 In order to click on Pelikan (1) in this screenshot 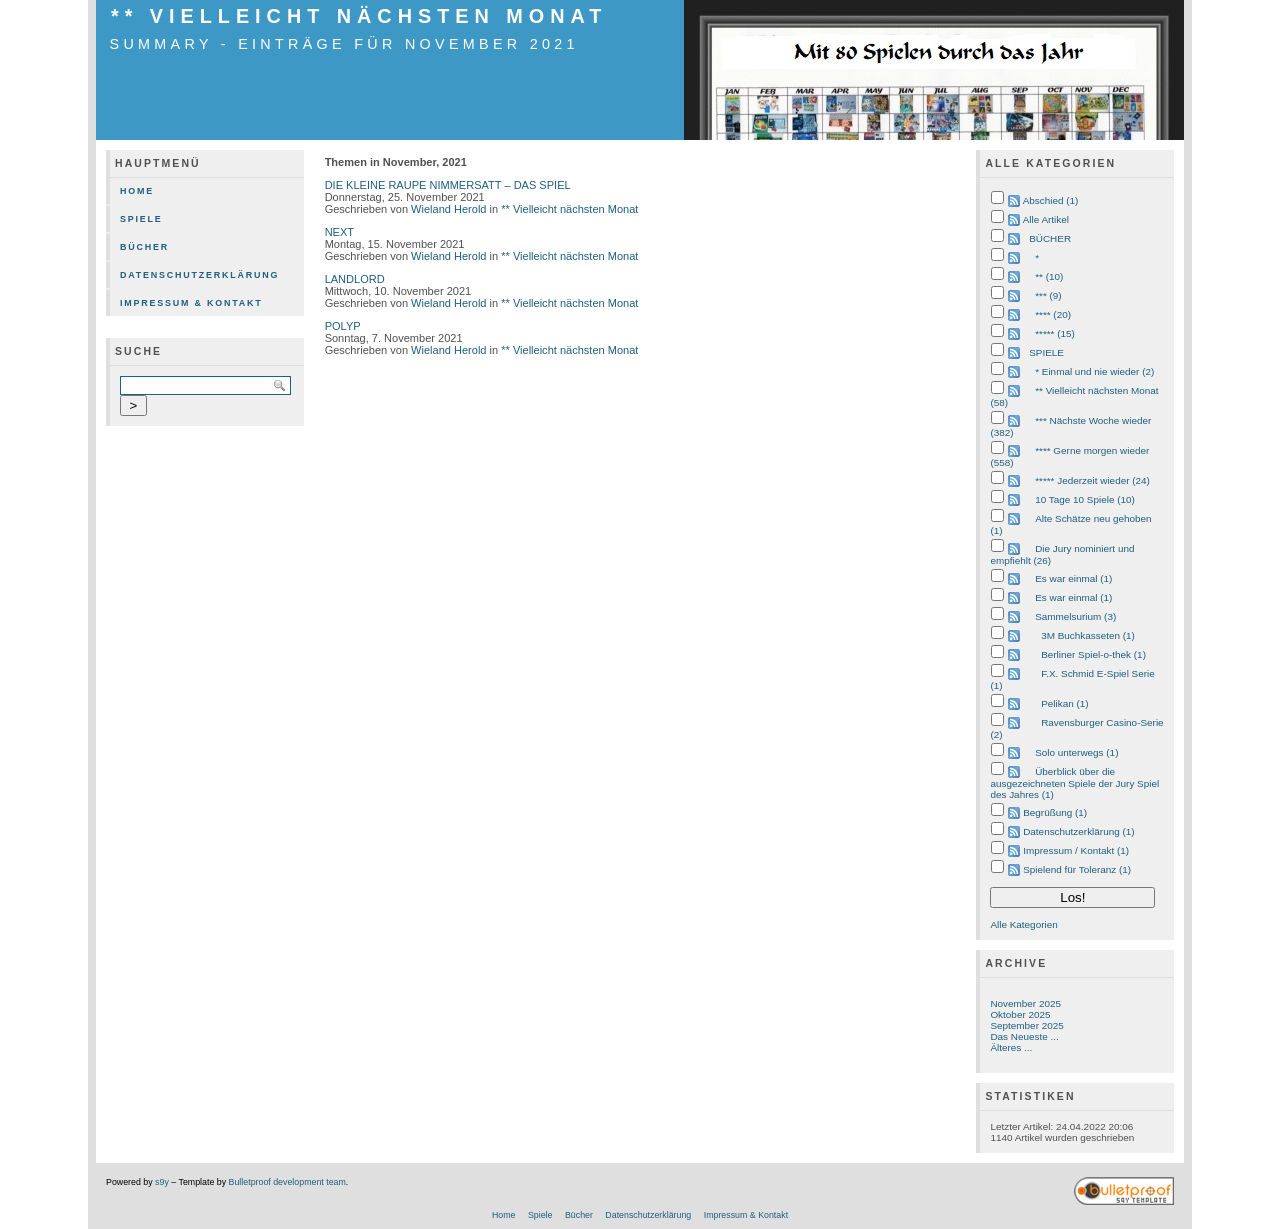, I will do `click(1064, 703)`.